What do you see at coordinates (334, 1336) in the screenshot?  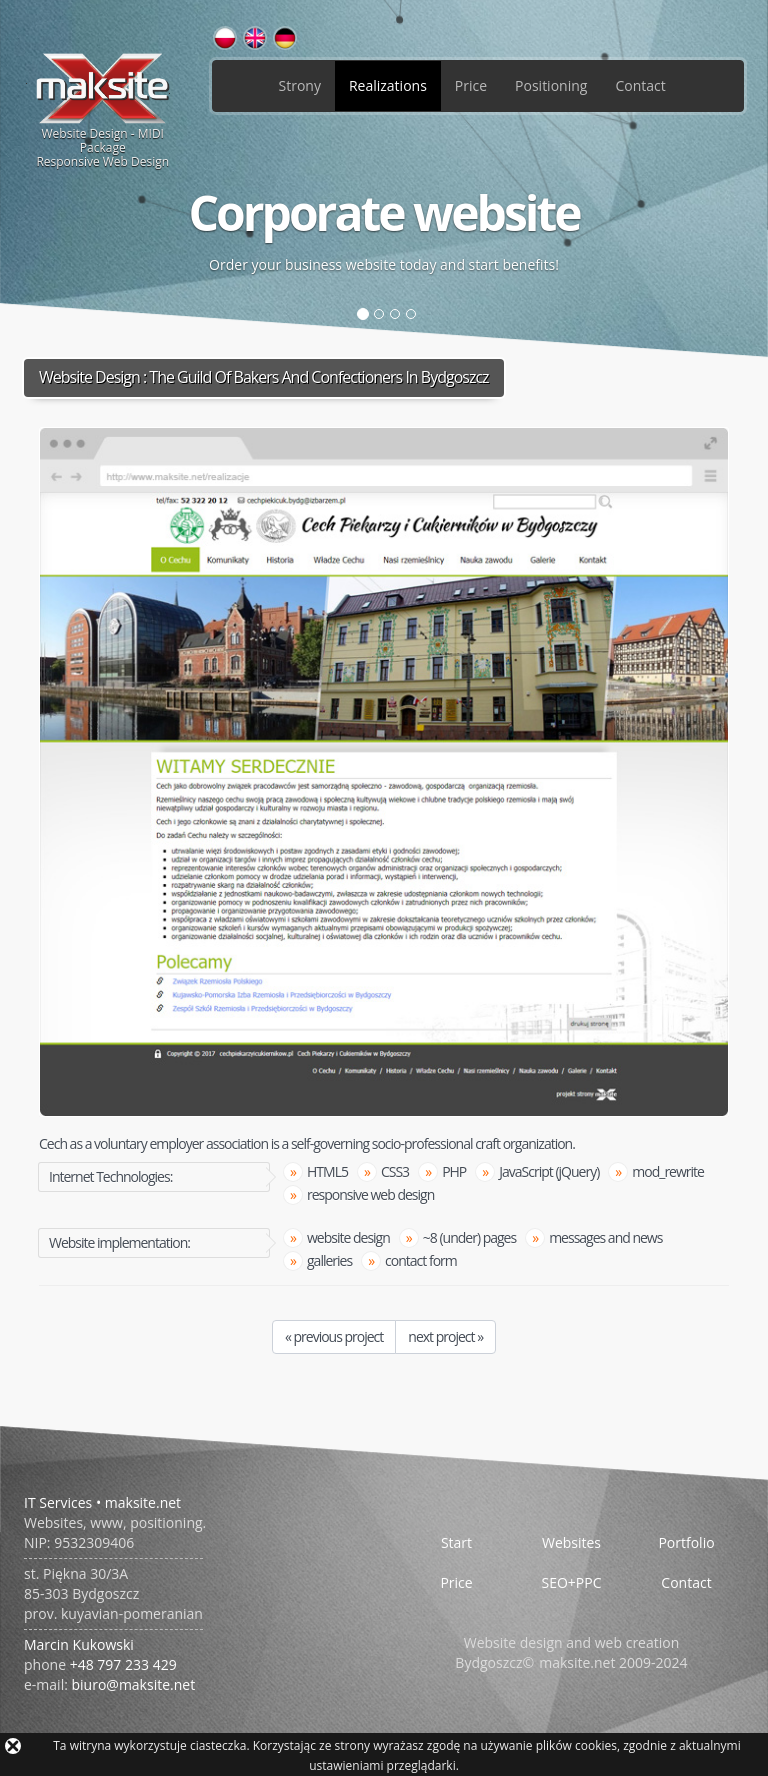 I see `« previous project` at bounding box center [334, 1336].